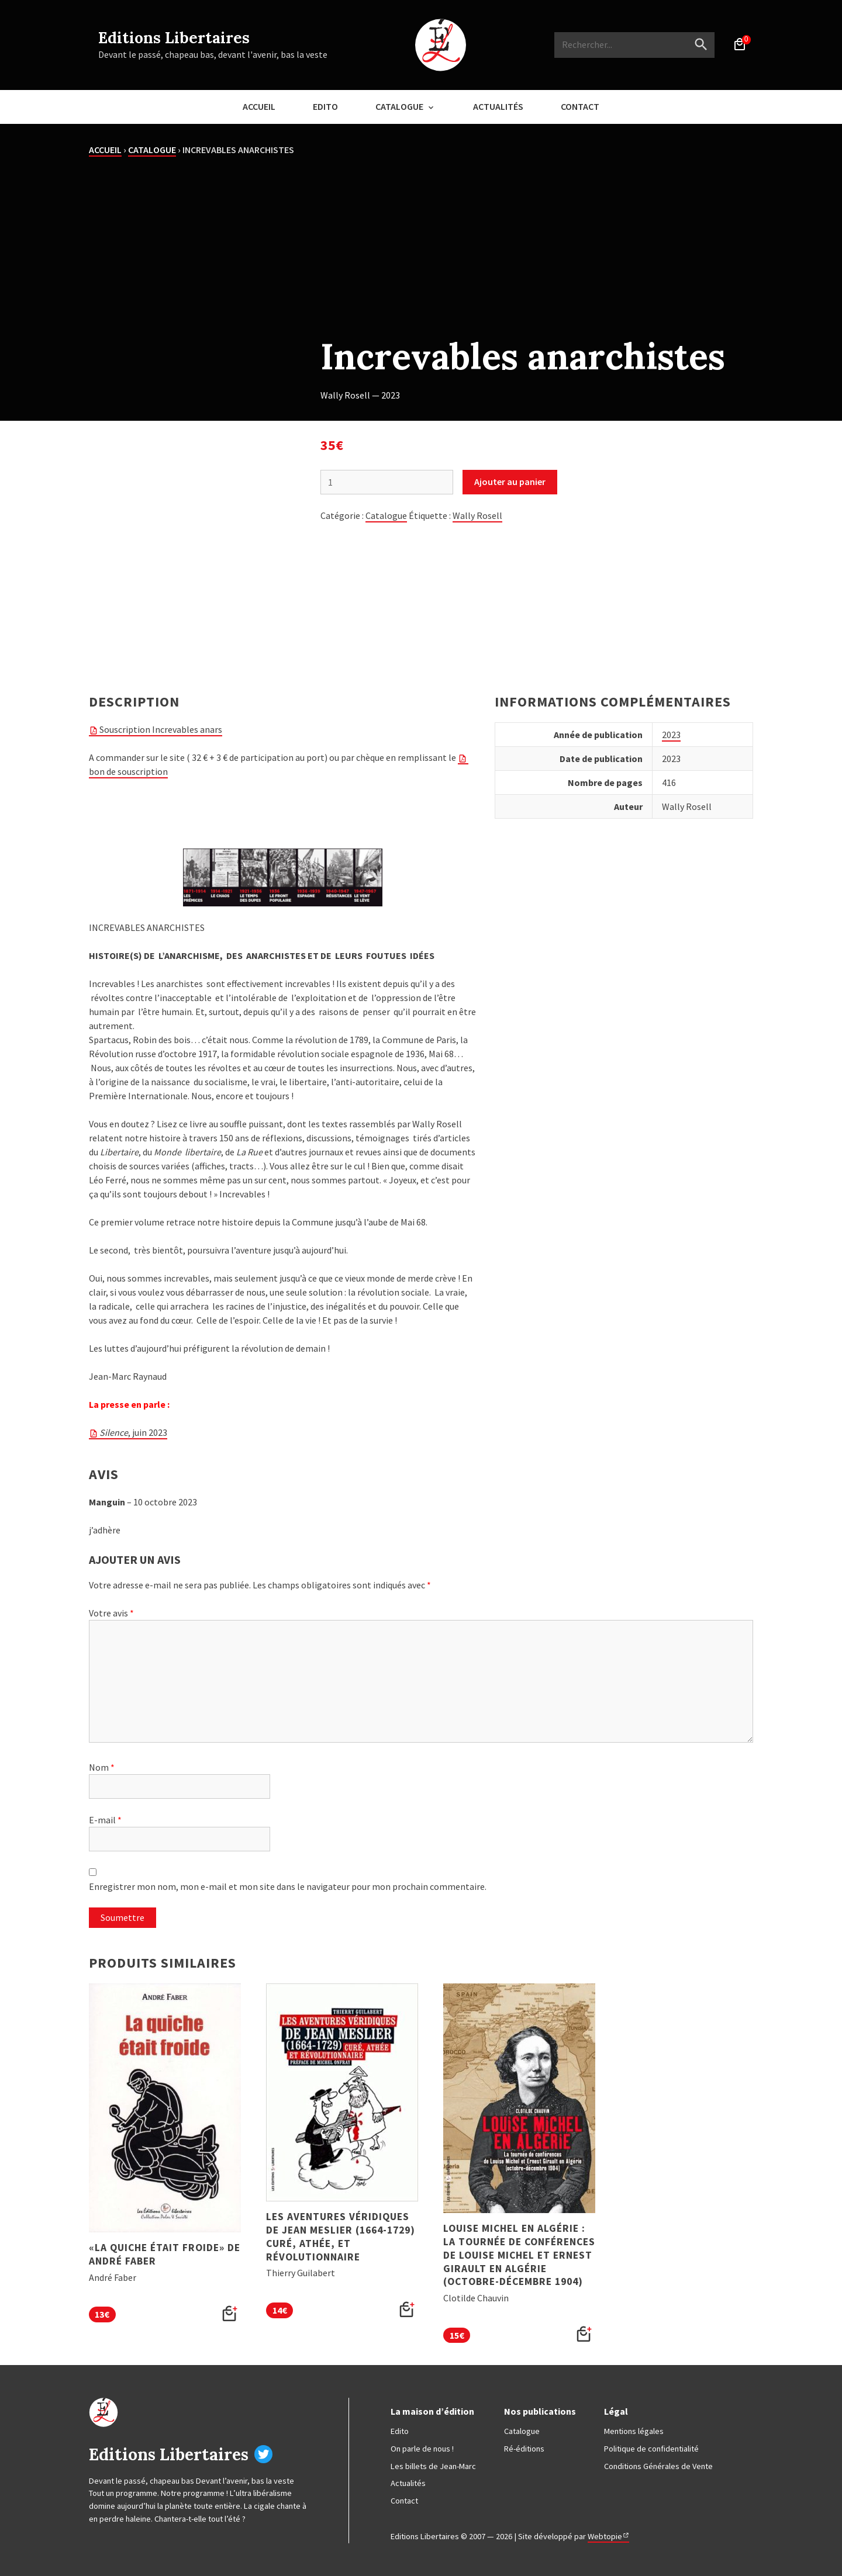 This screenshot has width=842, height=2576. What do you see at coordinates (287, 1886) in the screenshot?
I see `Enregistrer mon nom, mon e-mail et mon site dans le navigateur pour mon prochain commentaire.` at bounding box center [287, 1886].